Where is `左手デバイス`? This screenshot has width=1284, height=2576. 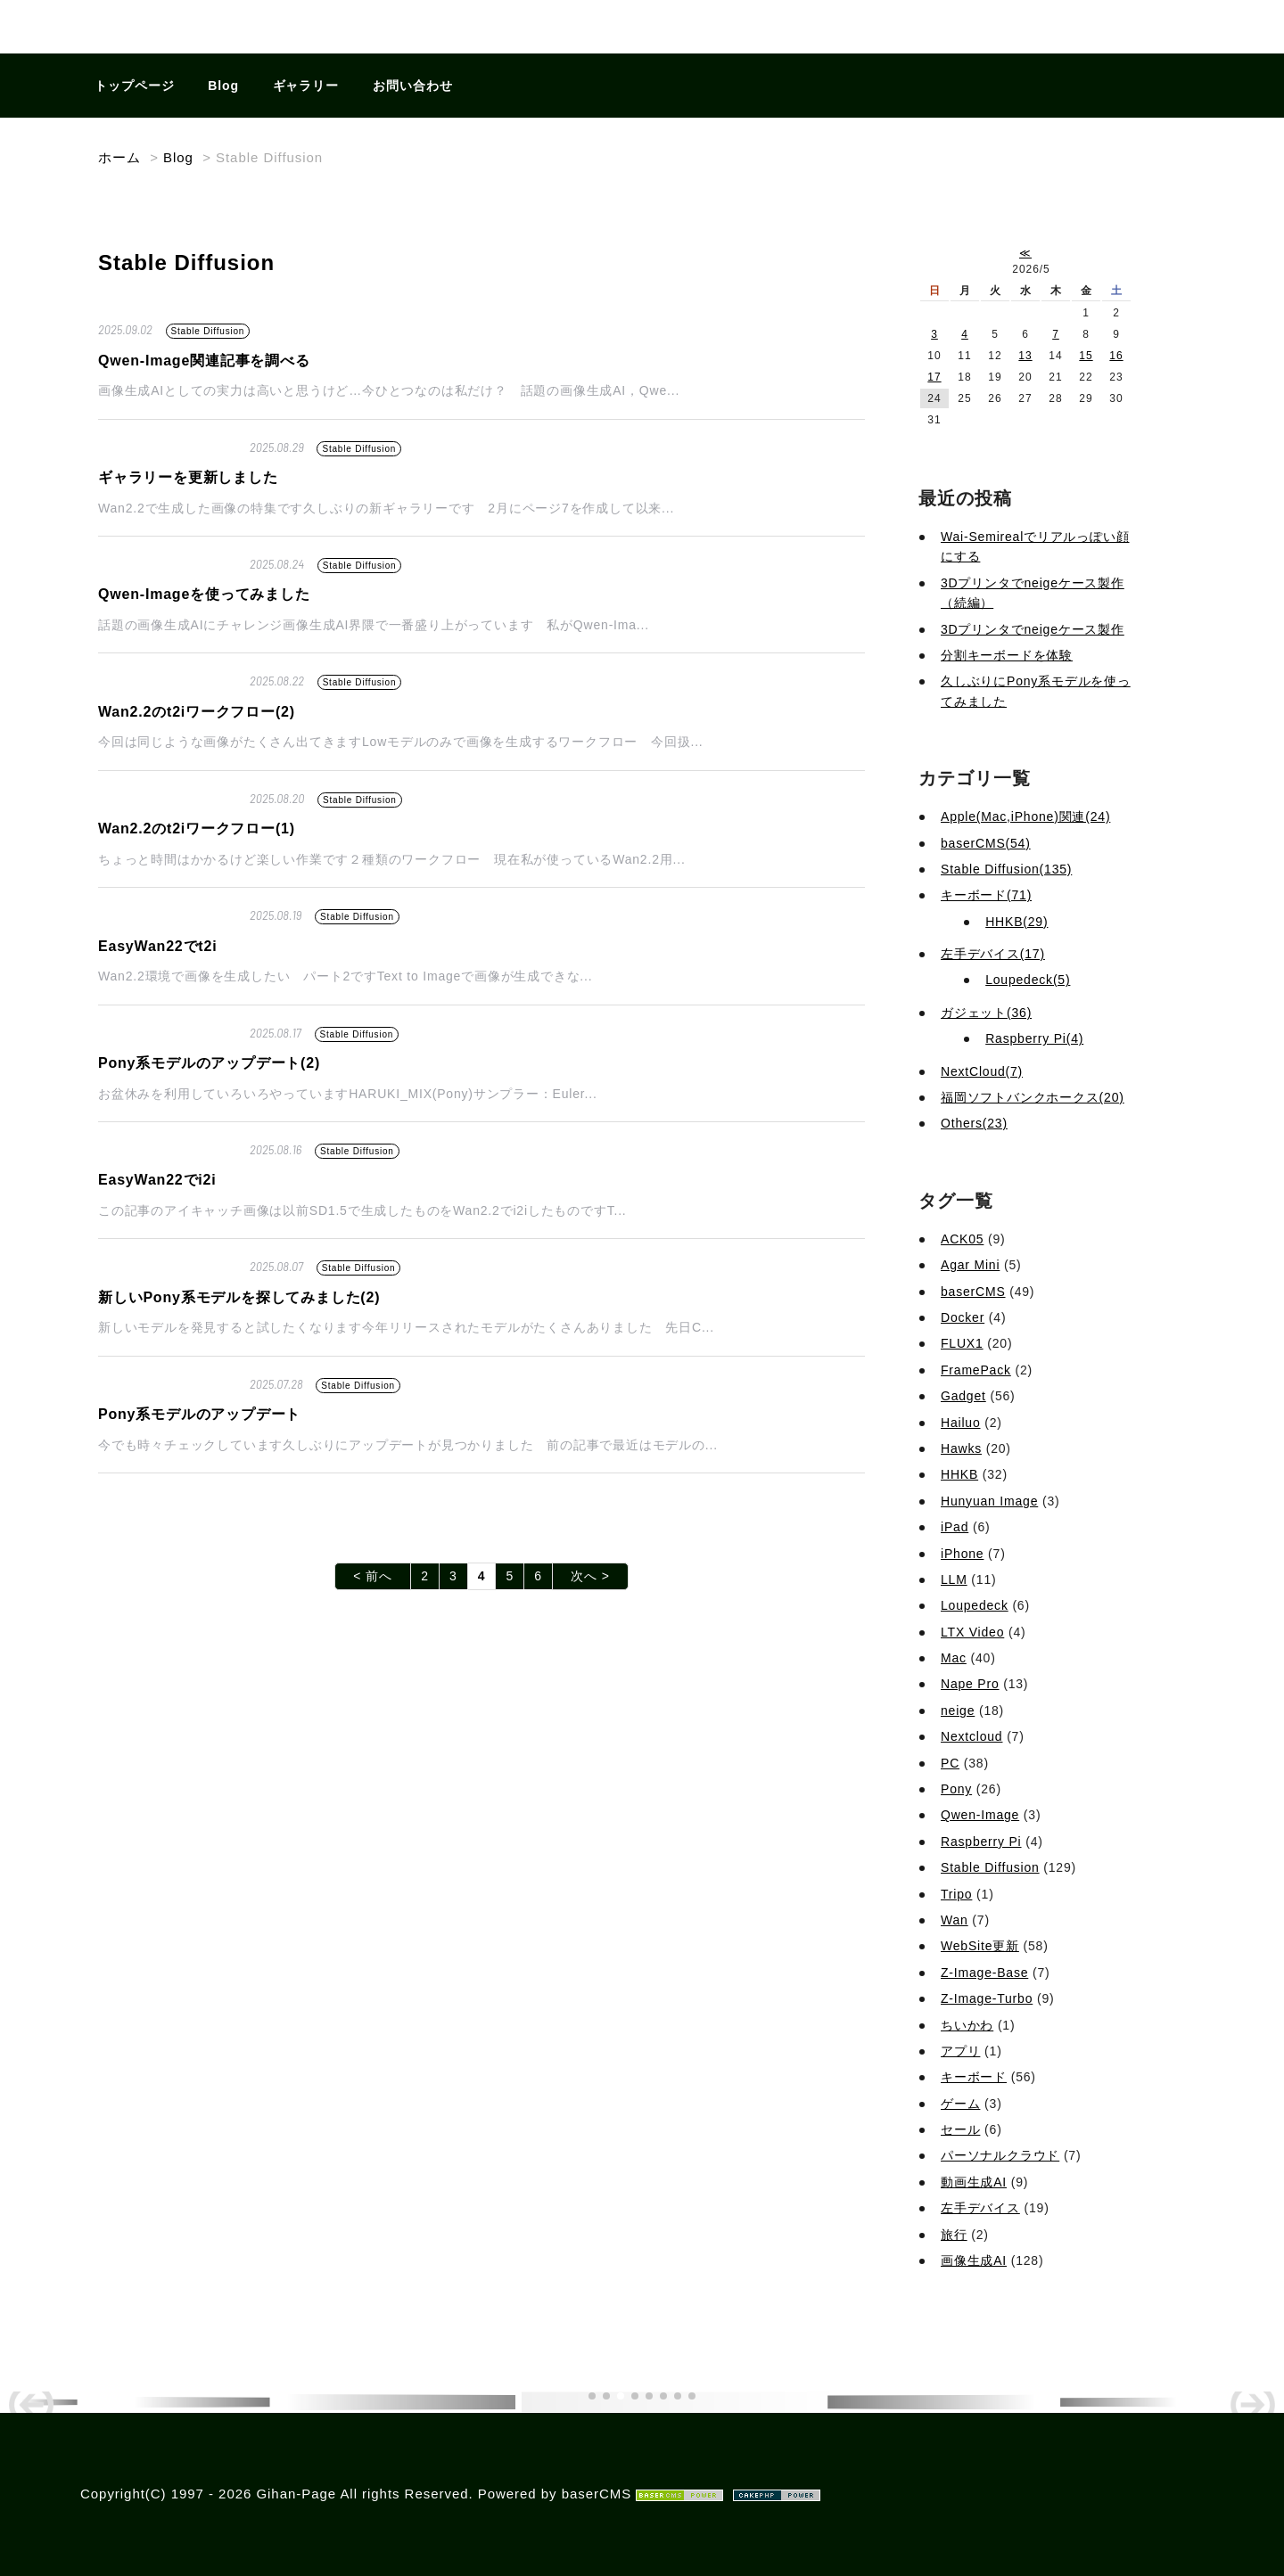 左手デバイス is located at coordinates (980, 2208).